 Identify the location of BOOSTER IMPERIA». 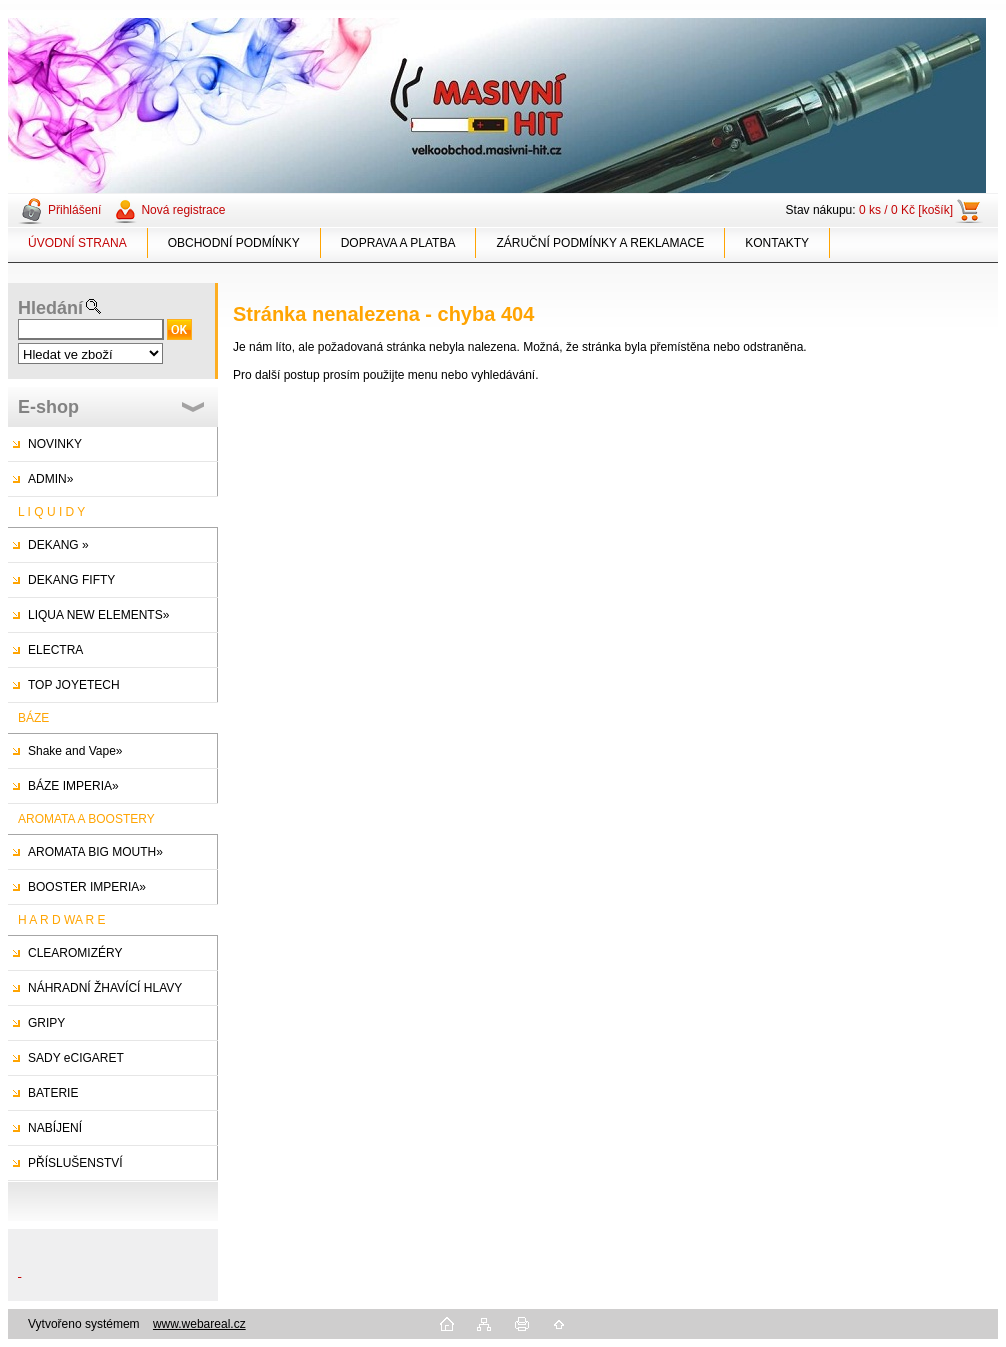
(87, 887).